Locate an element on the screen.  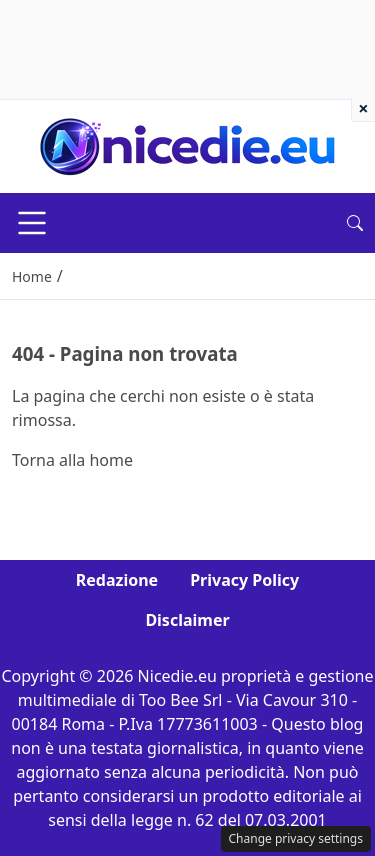
Torna alla home is located at coordinates (72, 460).